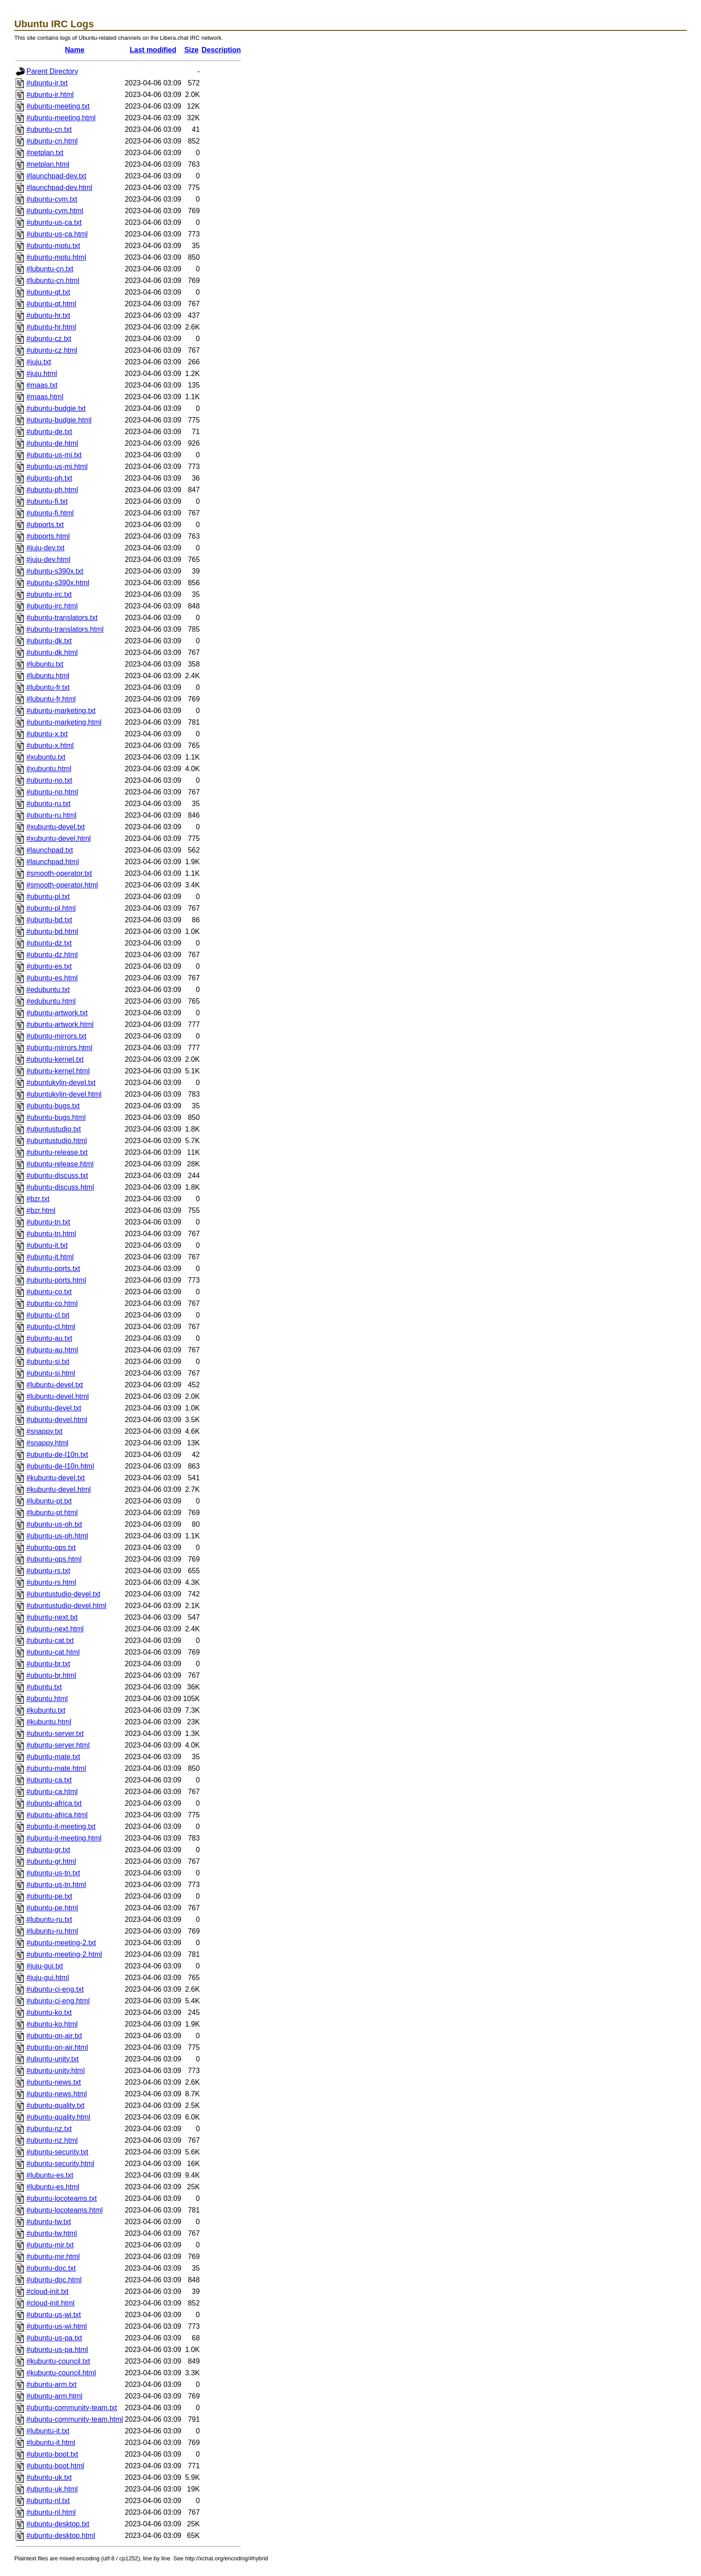 The width and height of the screenshot is (701, 2576). I want to click on #lubuntu-cn.html, so click(52, 280).